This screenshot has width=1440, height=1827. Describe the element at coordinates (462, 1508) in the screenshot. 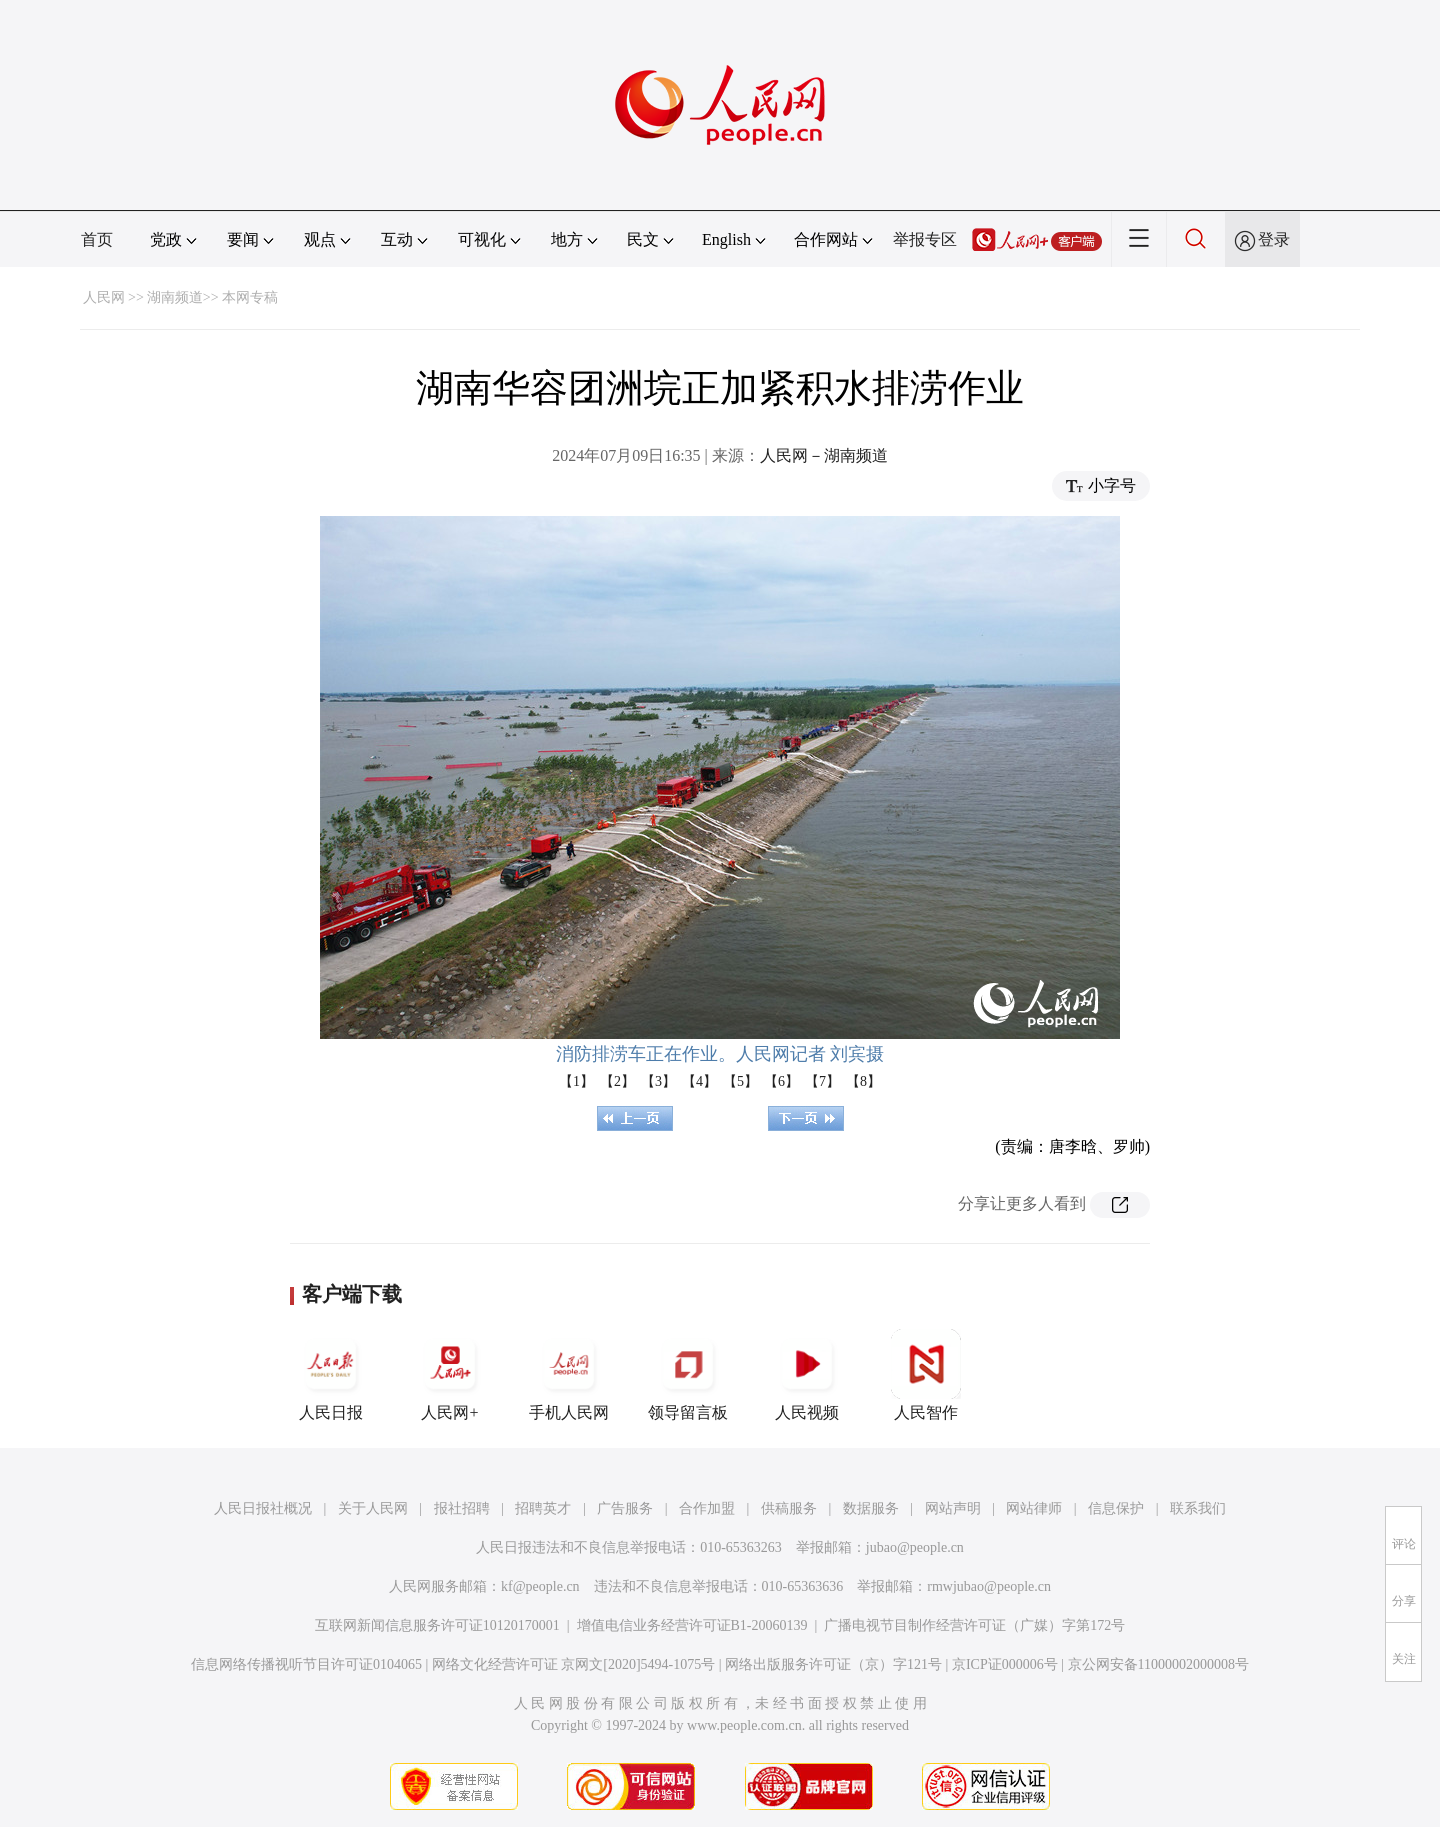

I see `报社招聘` at that location.